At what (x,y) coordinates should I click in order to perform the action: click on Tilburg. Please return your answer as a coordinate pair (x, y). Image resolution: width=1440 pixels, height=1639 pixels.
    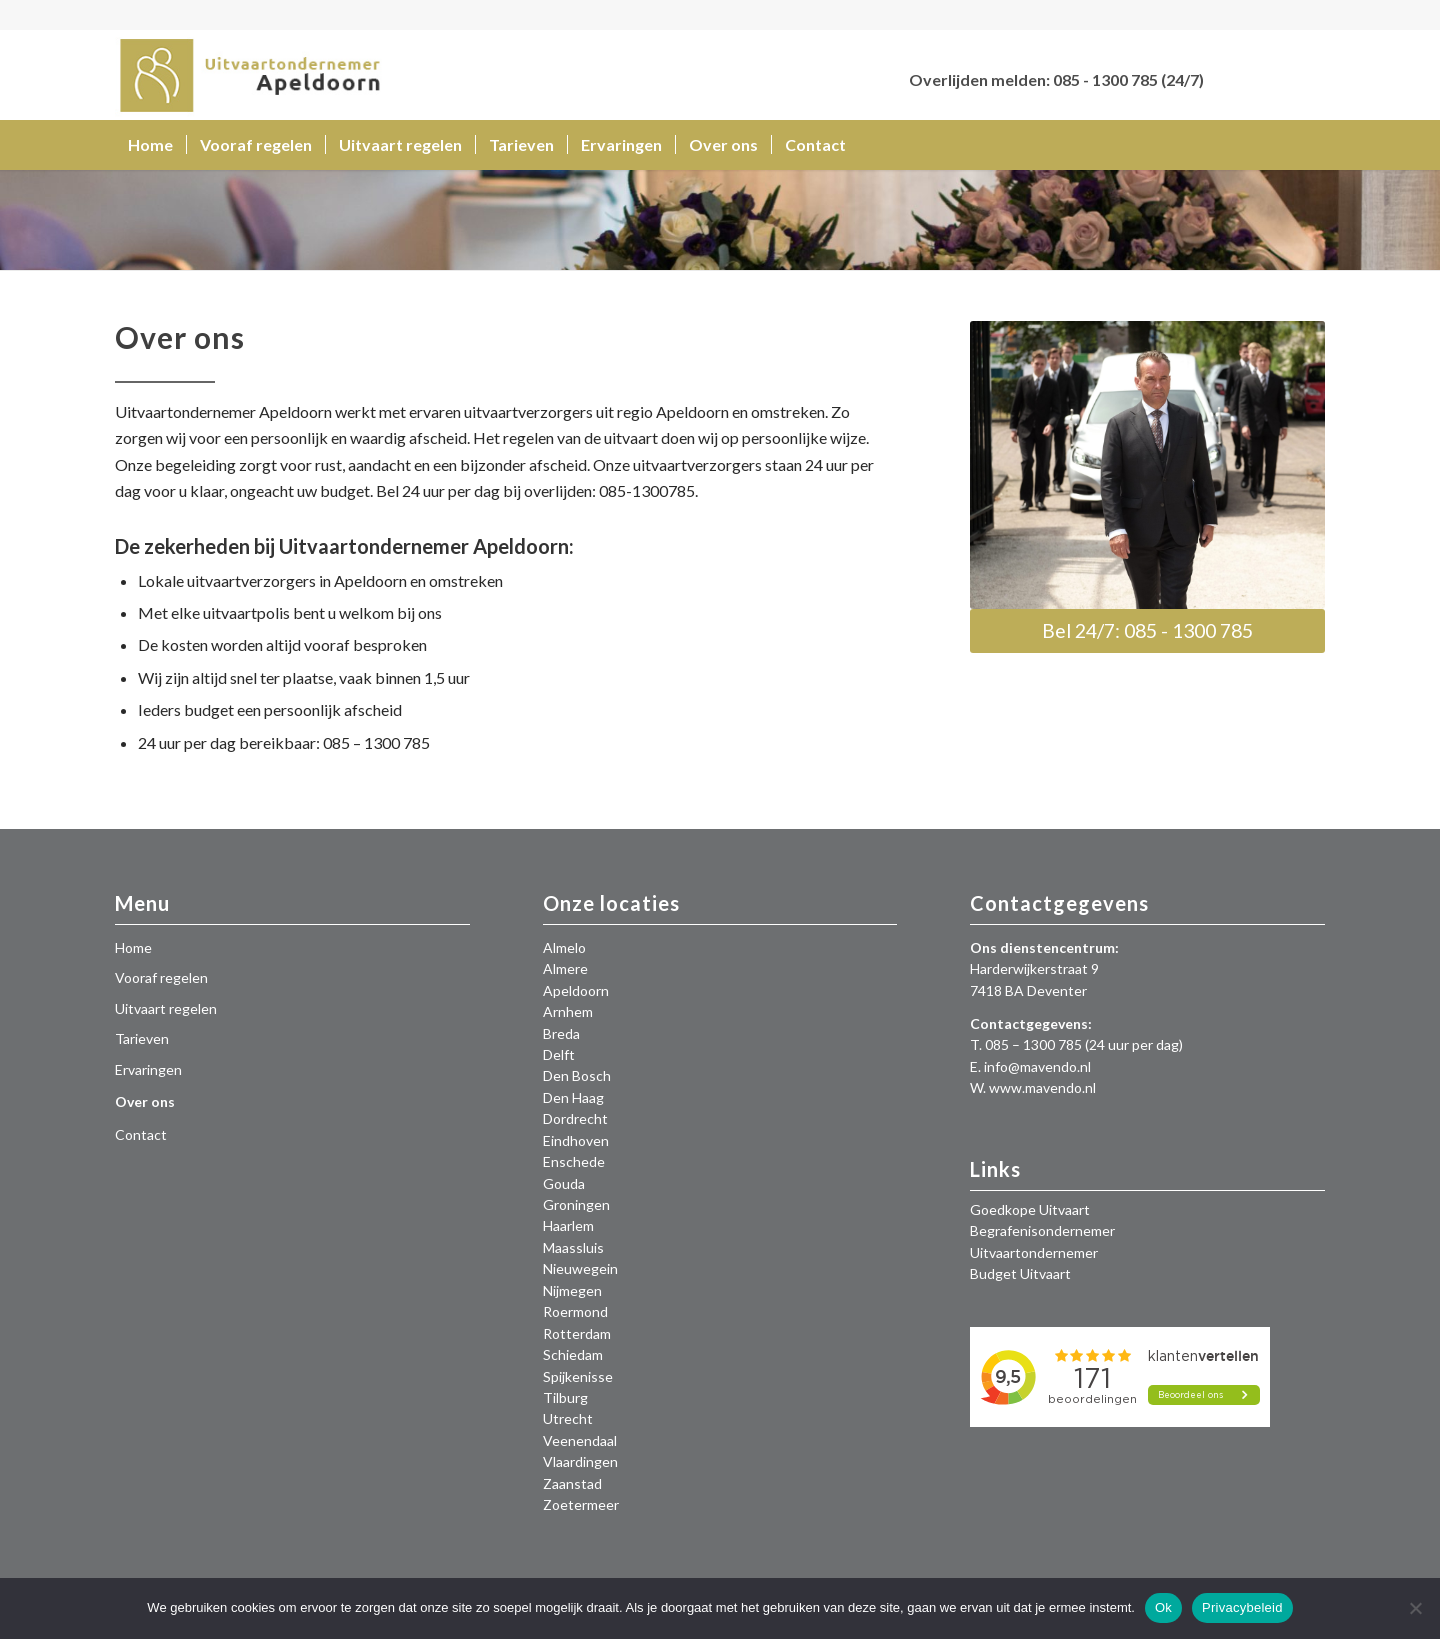
    Looking at the image, I should click on (565, 1397).